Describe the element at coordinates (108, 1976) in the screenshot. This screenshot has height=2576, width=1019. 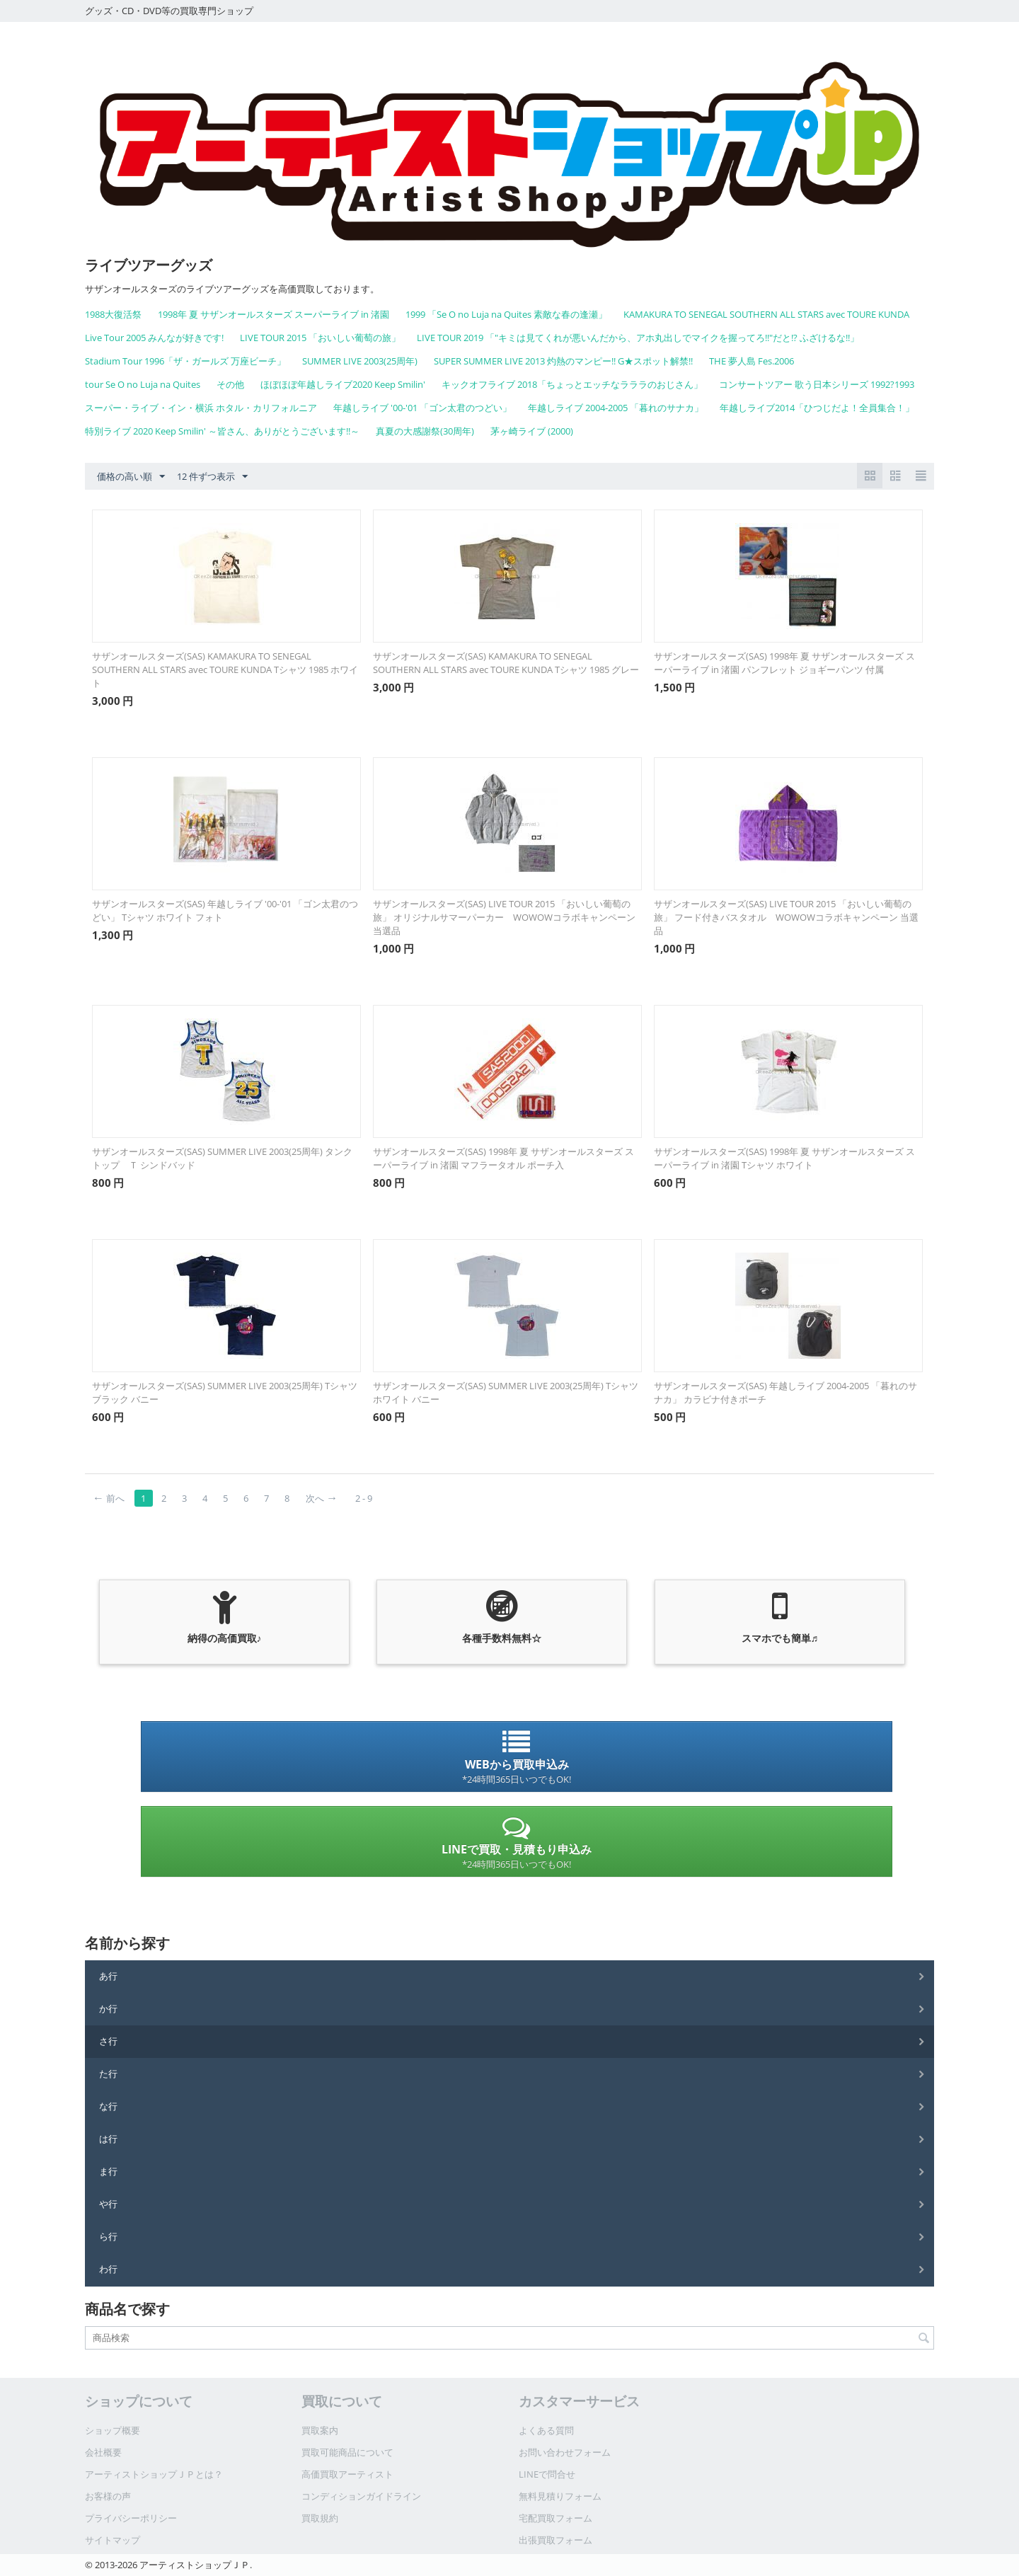
I see `あ行` at that location.